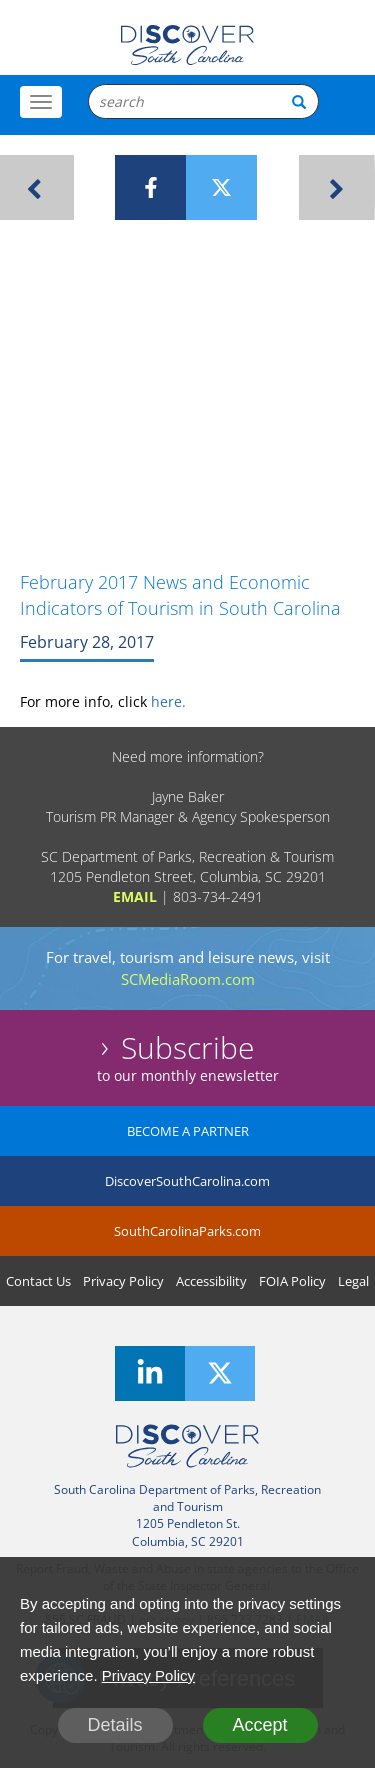 The width and height of the screenshot is (375, 1768). I want to click on [LinkedIn], so click(150, 1373).